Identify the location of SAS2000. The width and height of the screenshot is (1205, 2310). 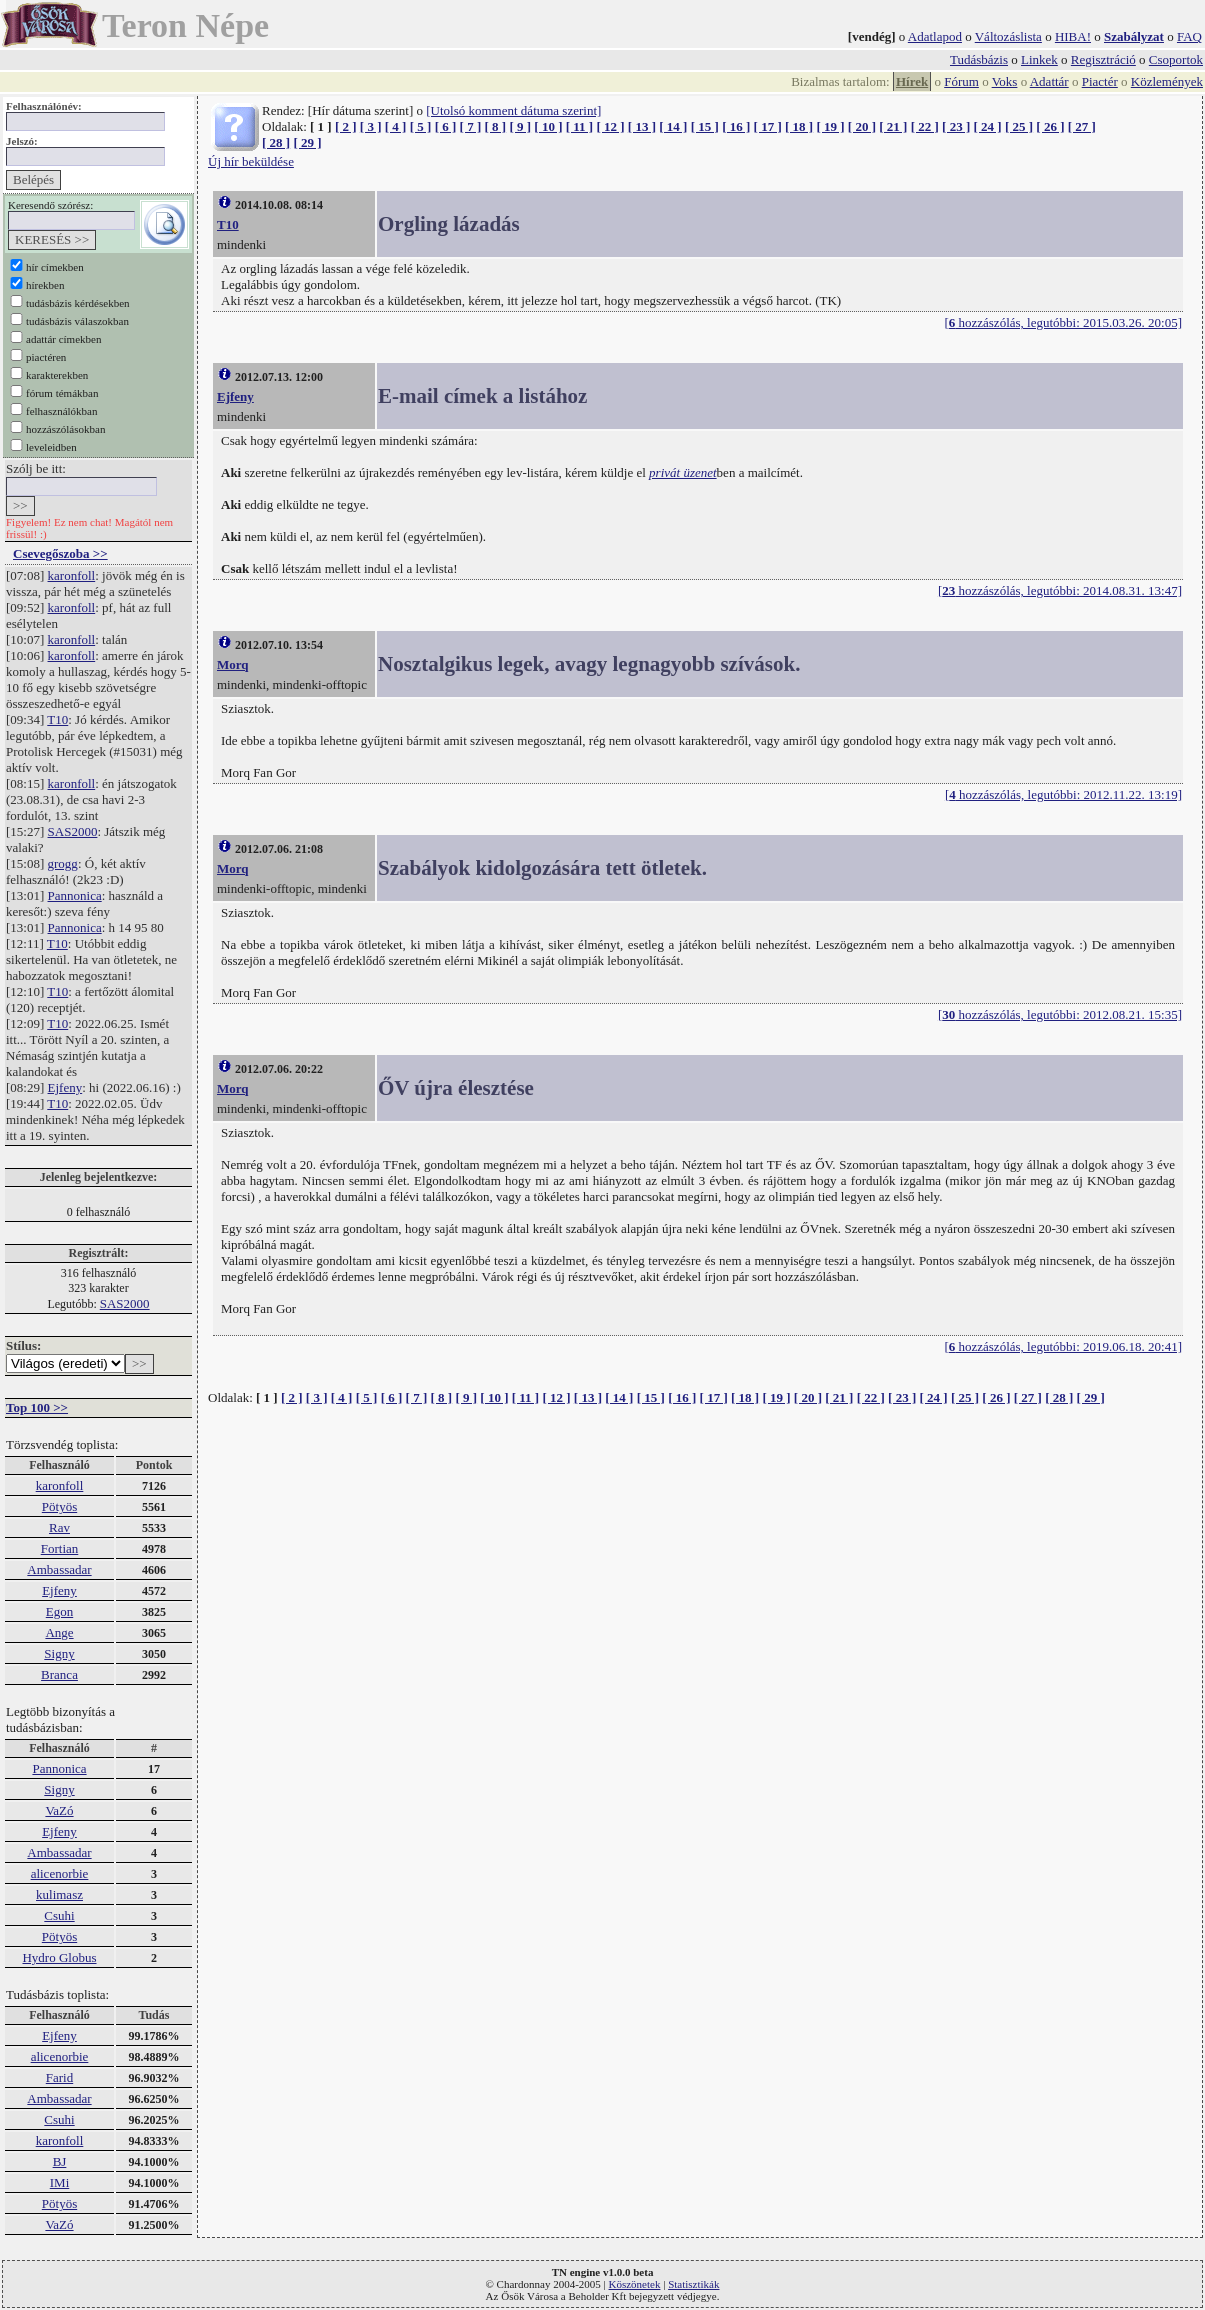
(73, 831).